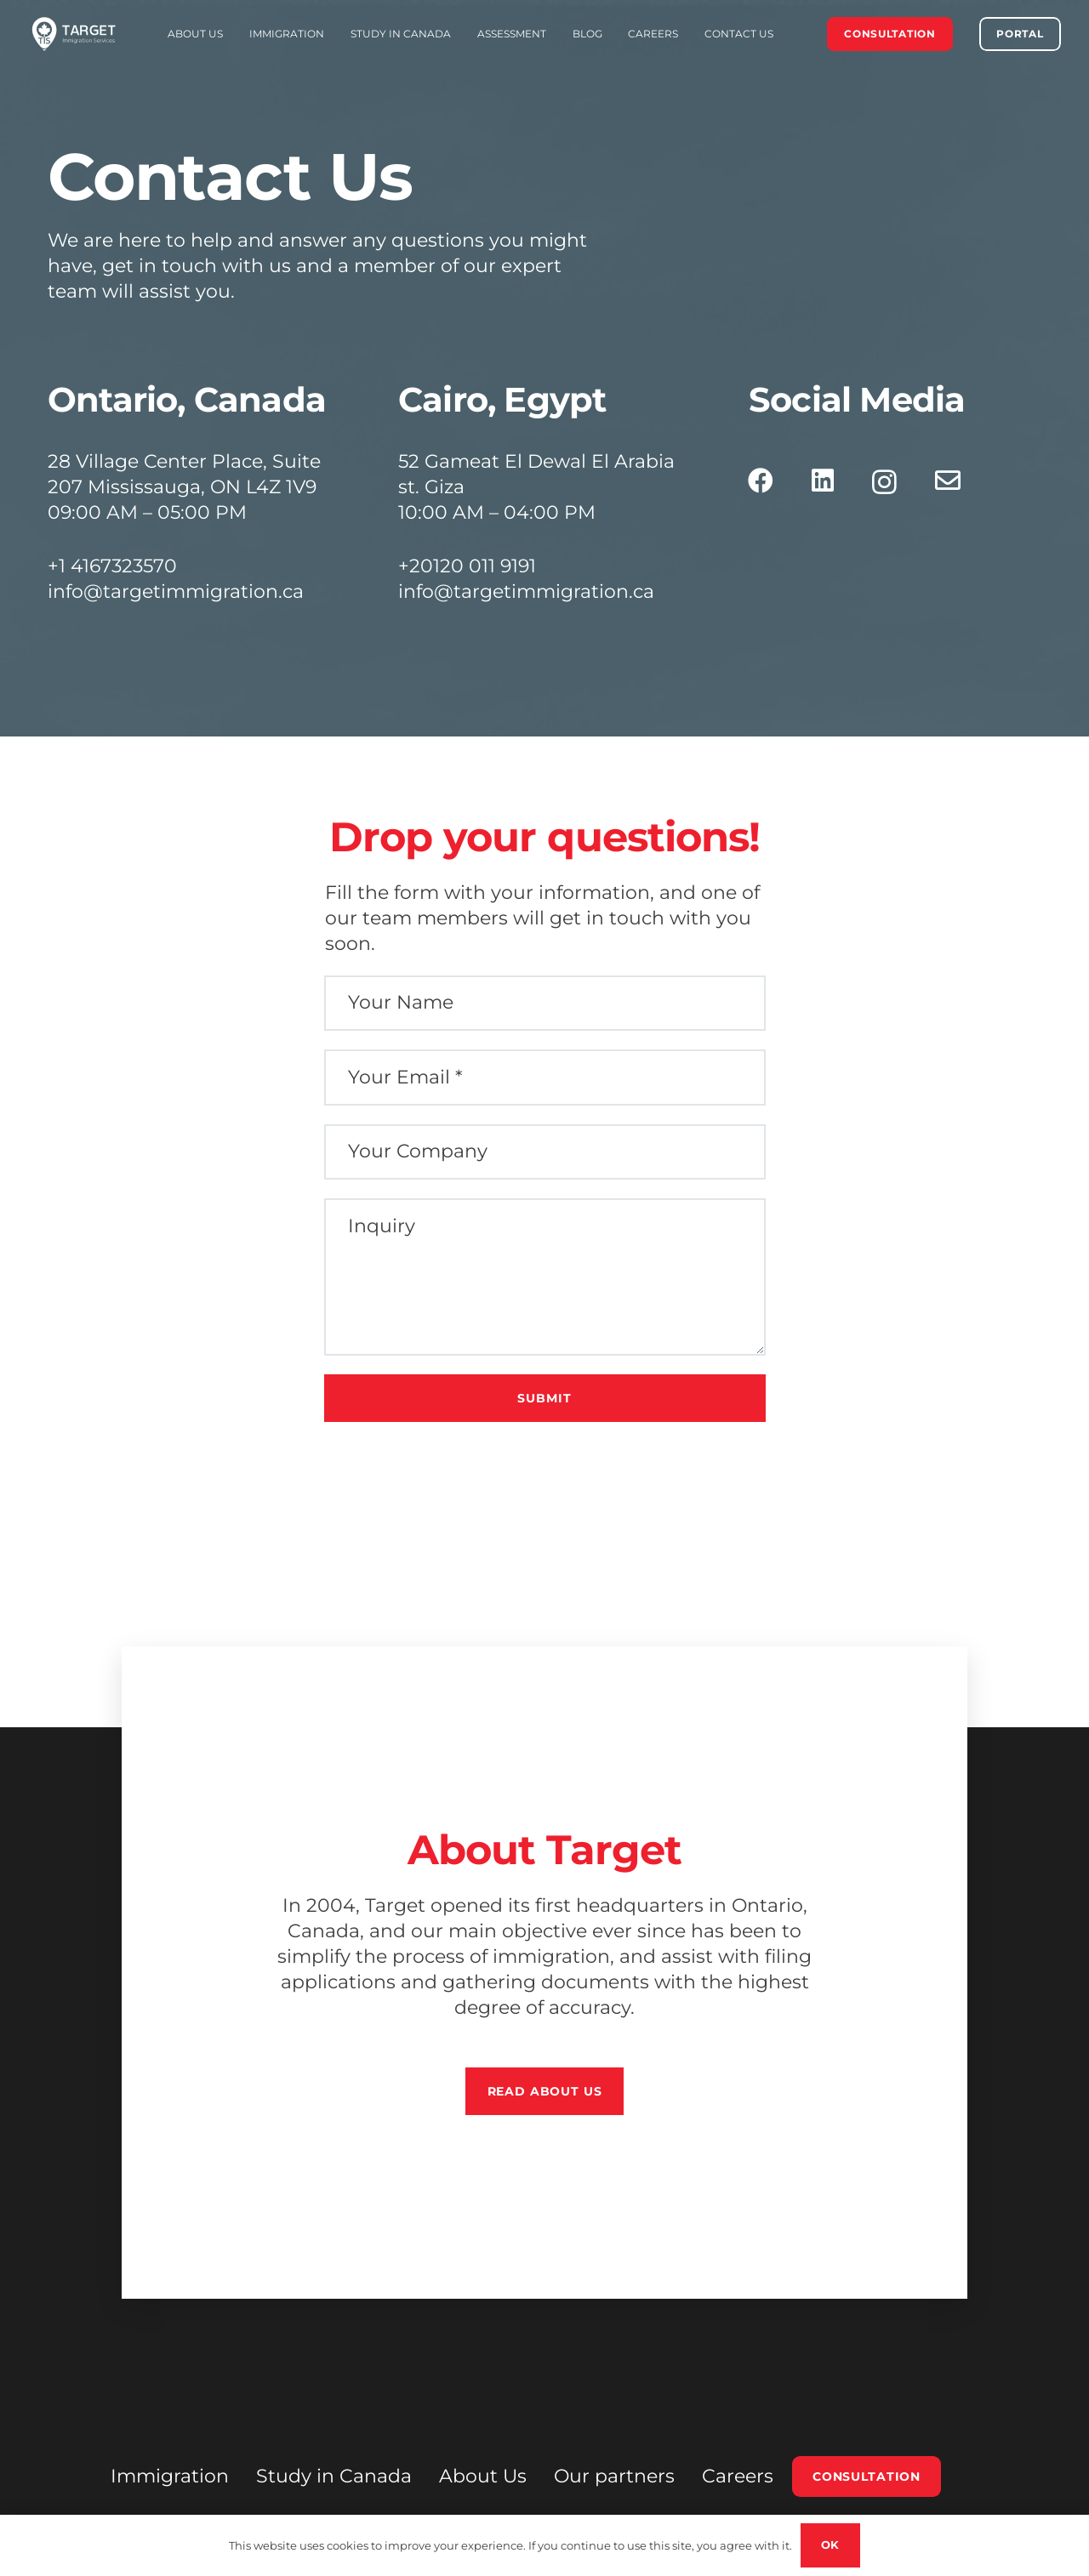  I want to click on Immigration, so click(170, 2476).